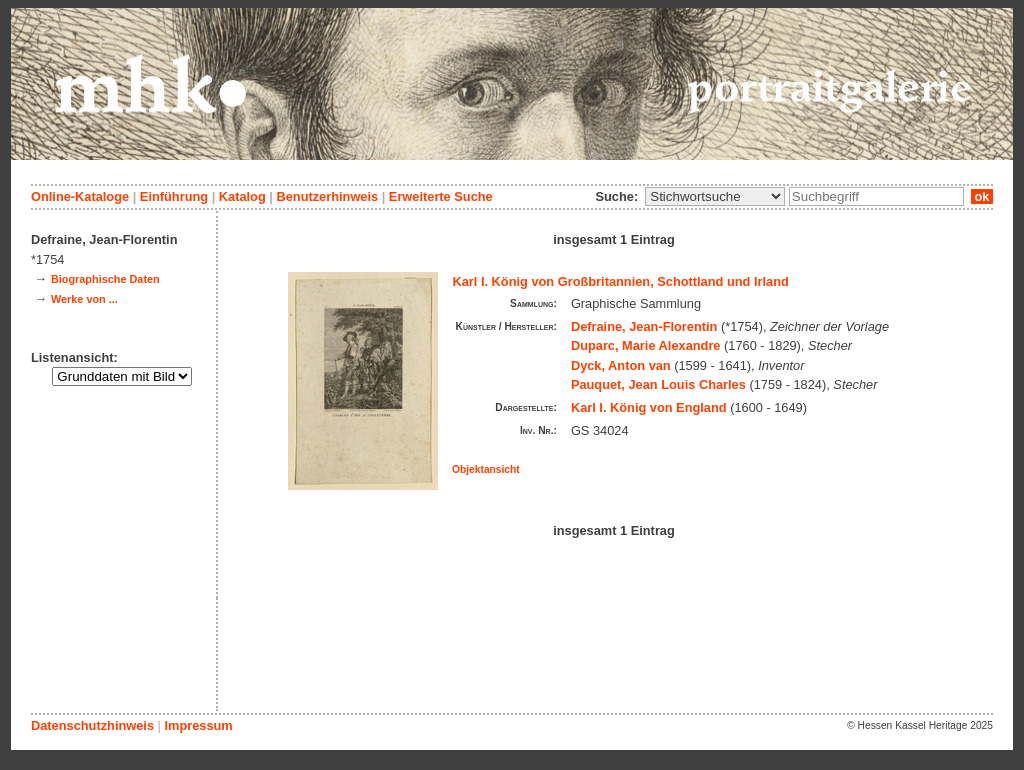 This screenshot has height=770, width=1024. I want to click on Defraine, Jean-Florentin, so click(644, 326).